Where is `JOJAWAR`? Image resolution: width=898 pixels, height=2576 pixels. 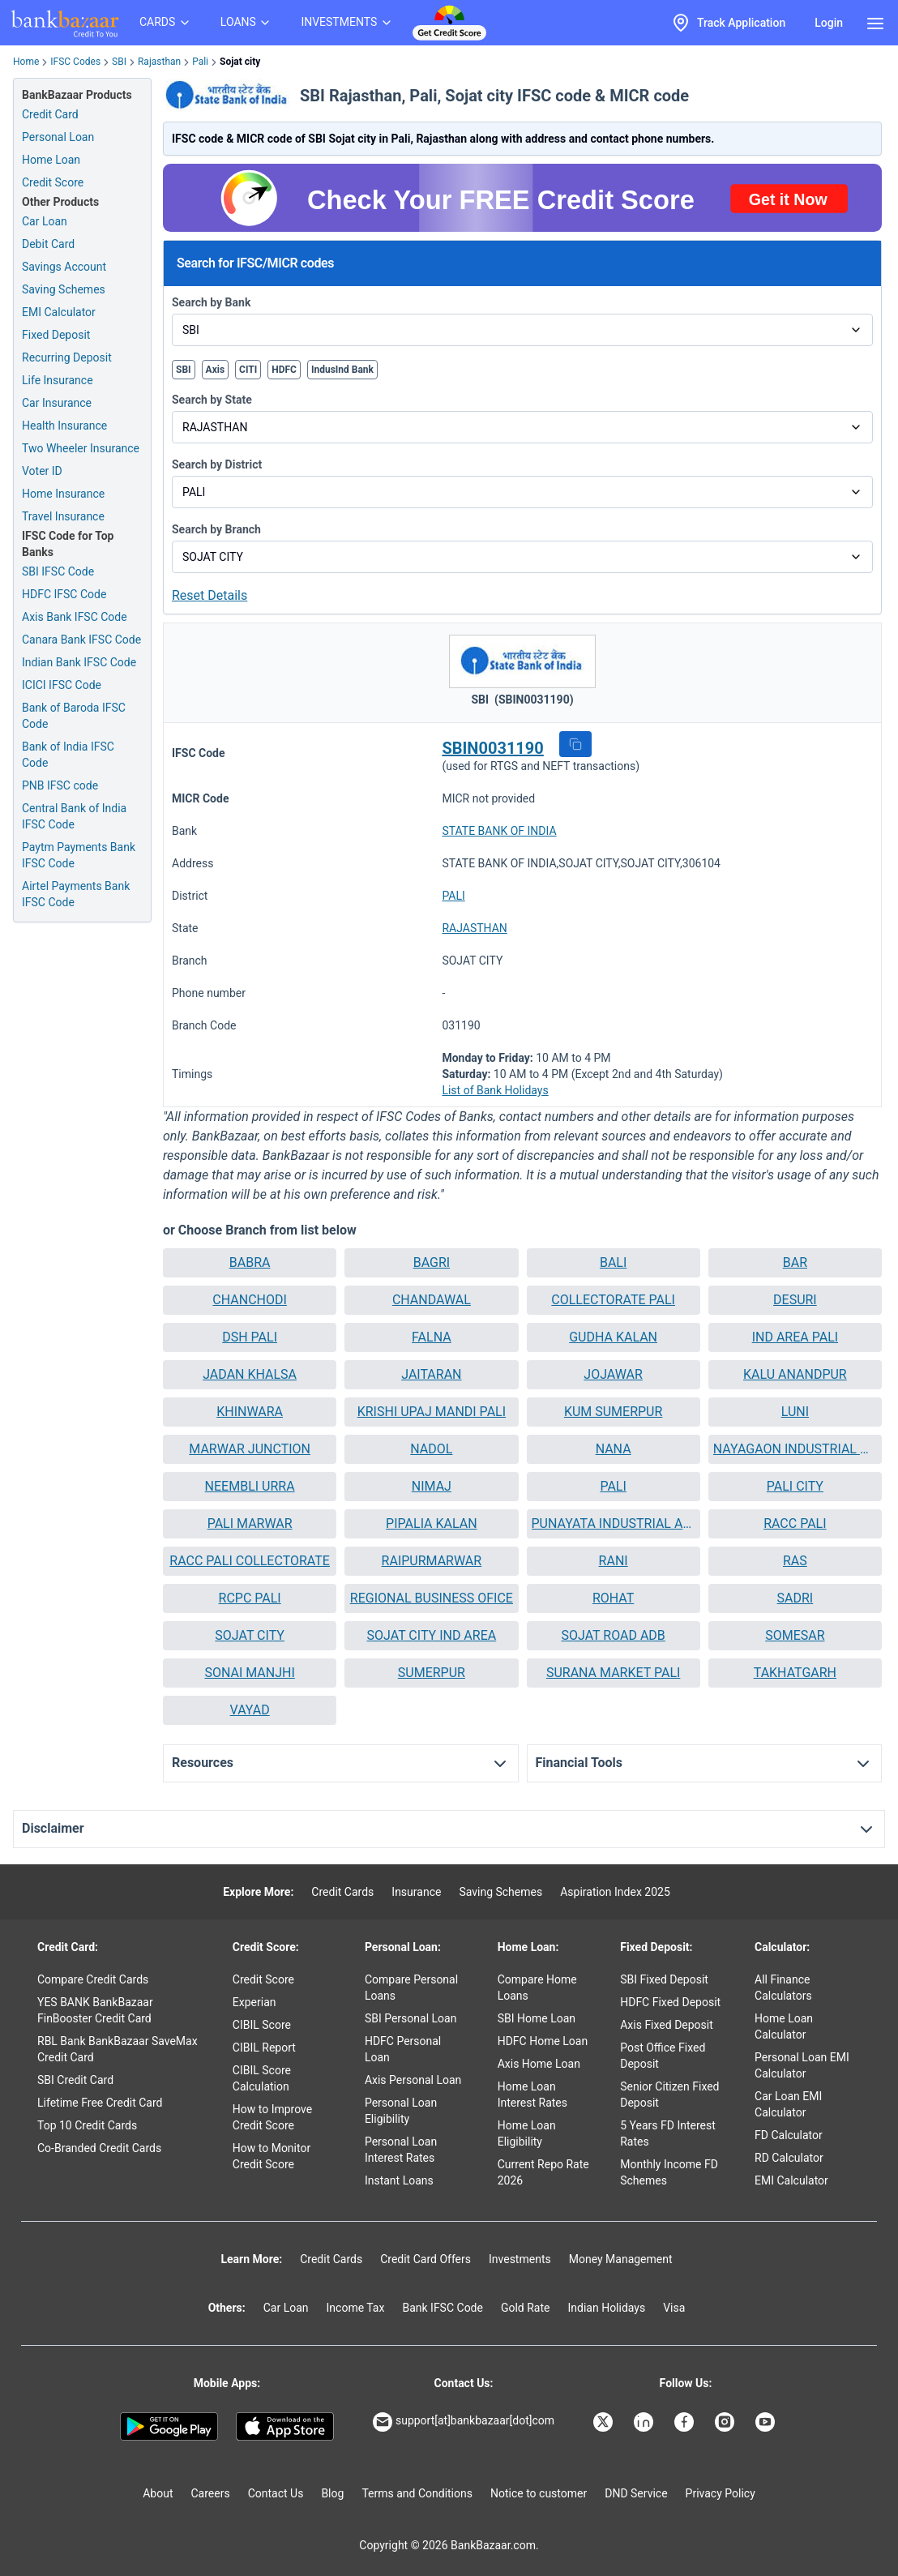
JOJAWAR is located at coordinates (613, 1374).